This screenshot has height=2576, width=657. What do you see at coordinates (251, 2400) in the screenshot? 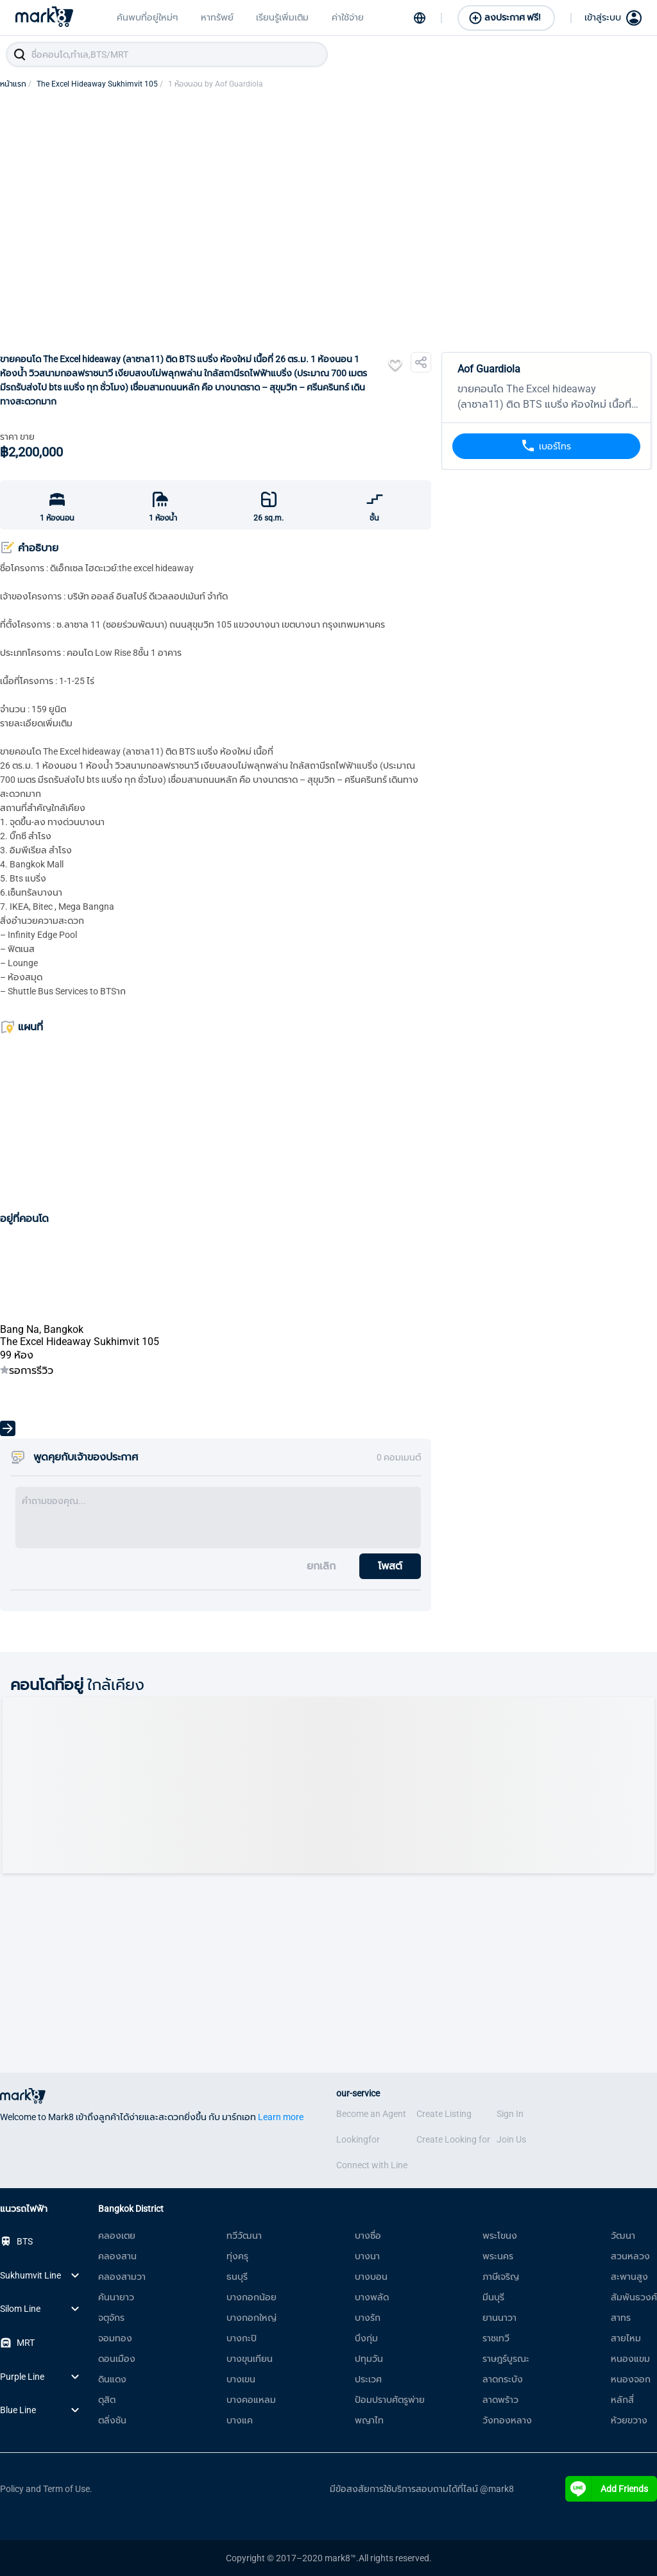
I see `บางคอแหลม` at bounding box center [251, 2400].